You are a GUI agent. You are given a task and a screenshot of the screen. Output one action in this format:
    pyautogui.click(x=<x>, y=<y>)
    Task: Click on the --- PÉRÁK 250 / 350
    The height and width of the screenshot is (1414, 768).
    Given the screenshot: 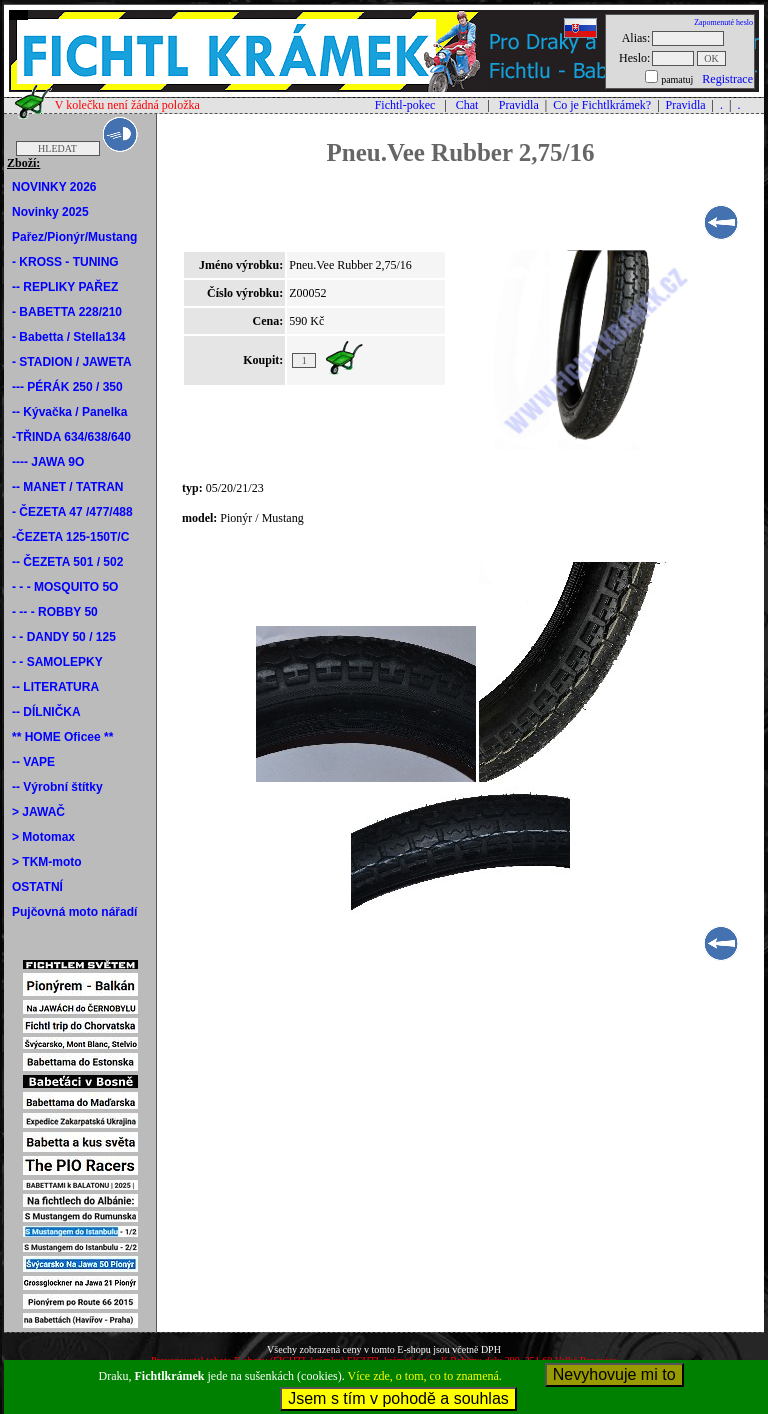 What is the action you would take?
    pyautogui.click(x=67, y=387)
    